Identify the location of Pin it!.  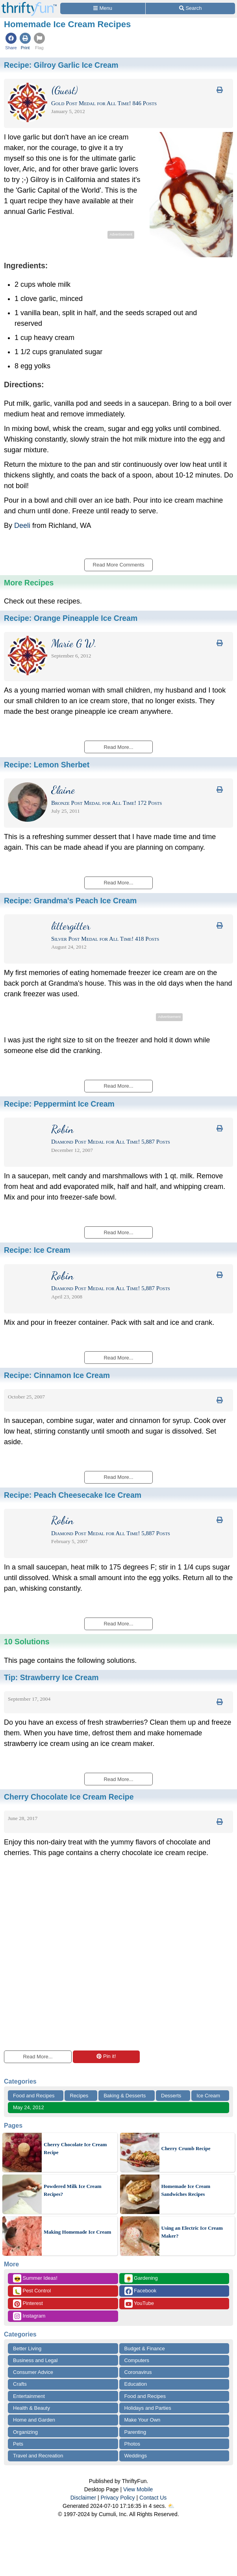
(106, 2056).